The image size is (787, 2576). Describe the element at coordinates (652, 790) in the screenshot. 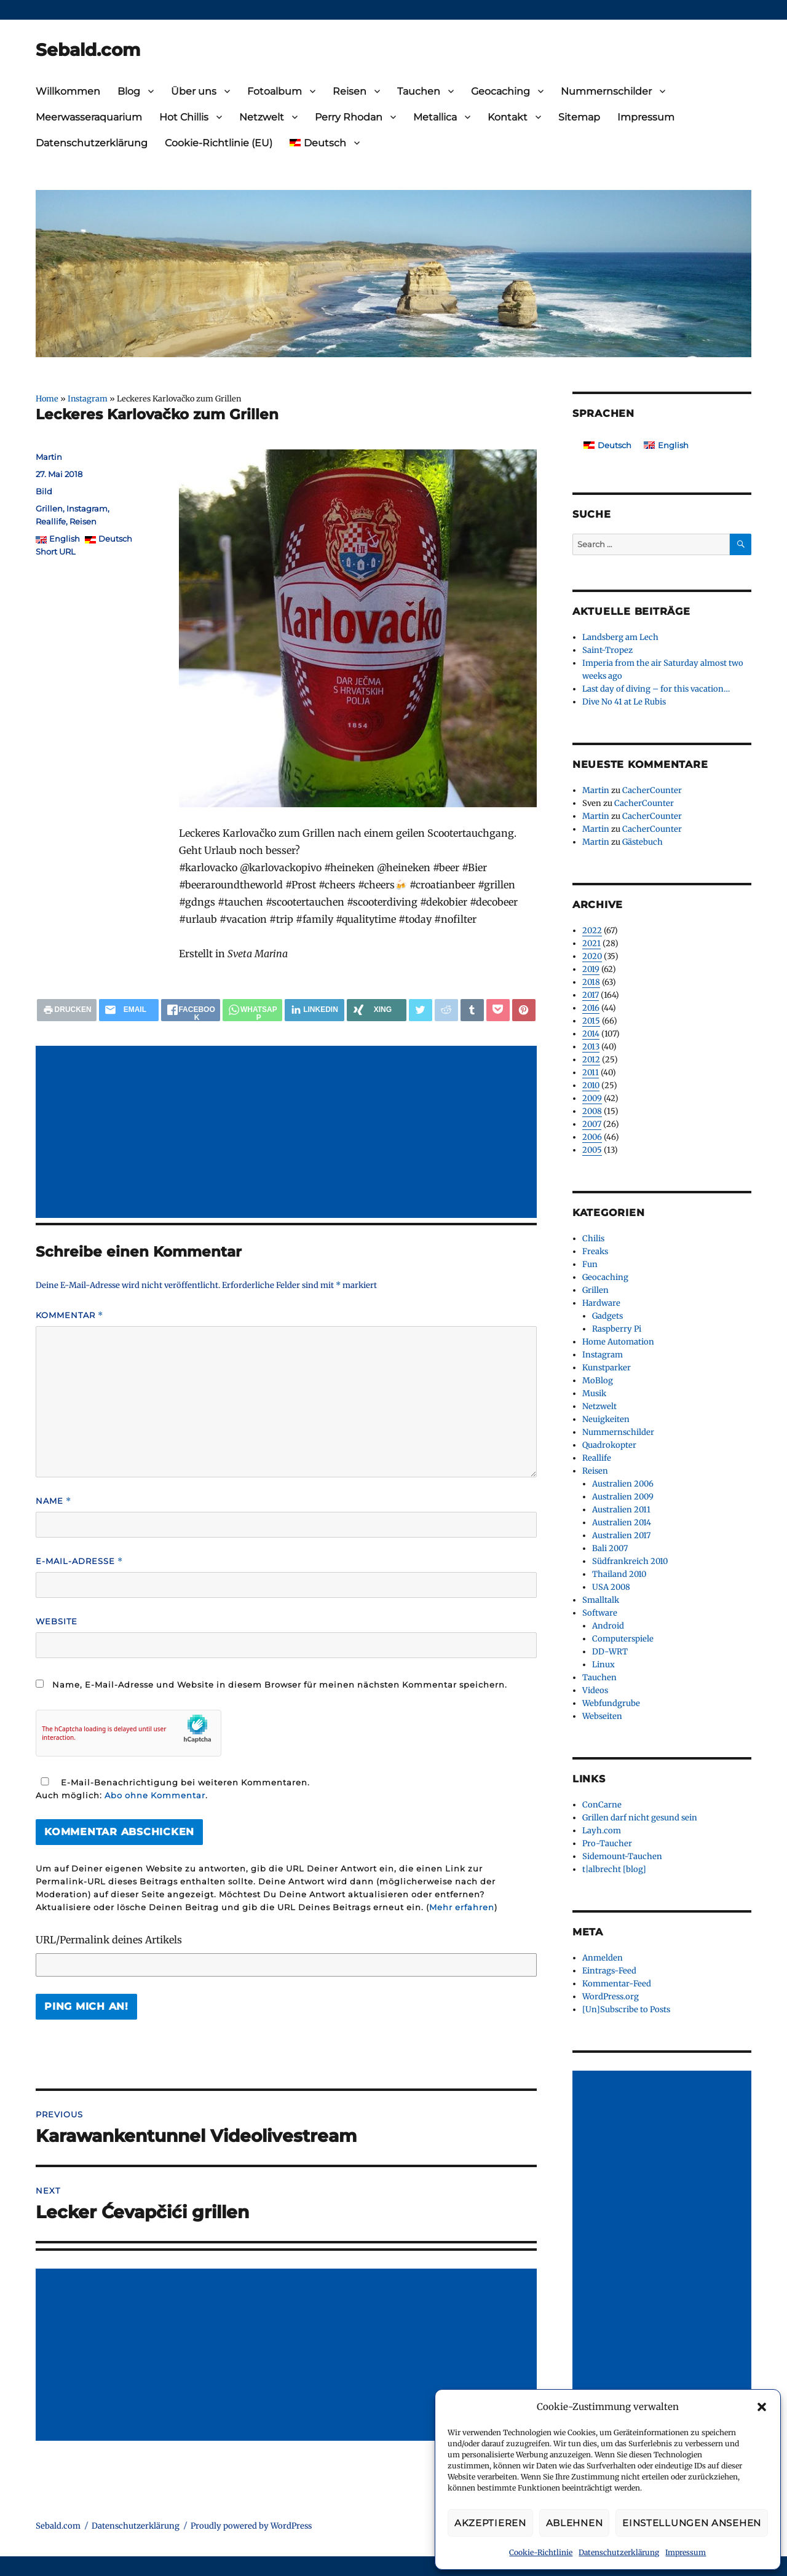

I see `CacherCounter` at that location.